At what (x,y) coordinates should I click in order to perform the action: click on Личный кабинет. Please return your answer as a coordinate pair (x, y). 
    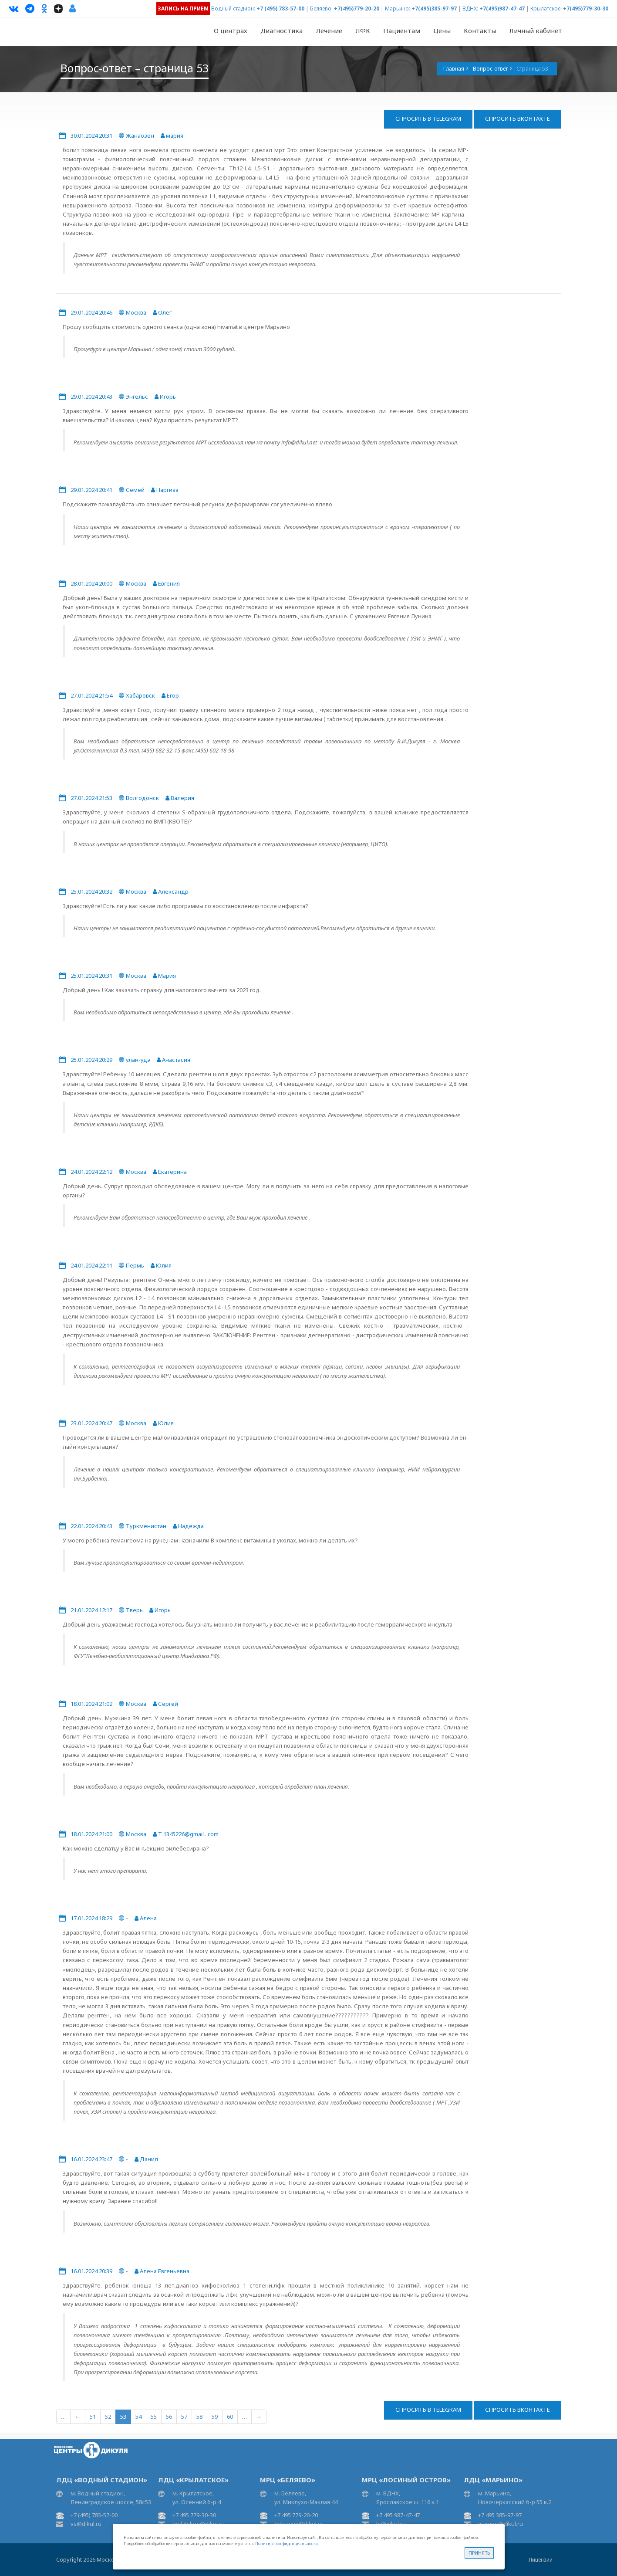
    Looking at the image, I should click on (535, 30).